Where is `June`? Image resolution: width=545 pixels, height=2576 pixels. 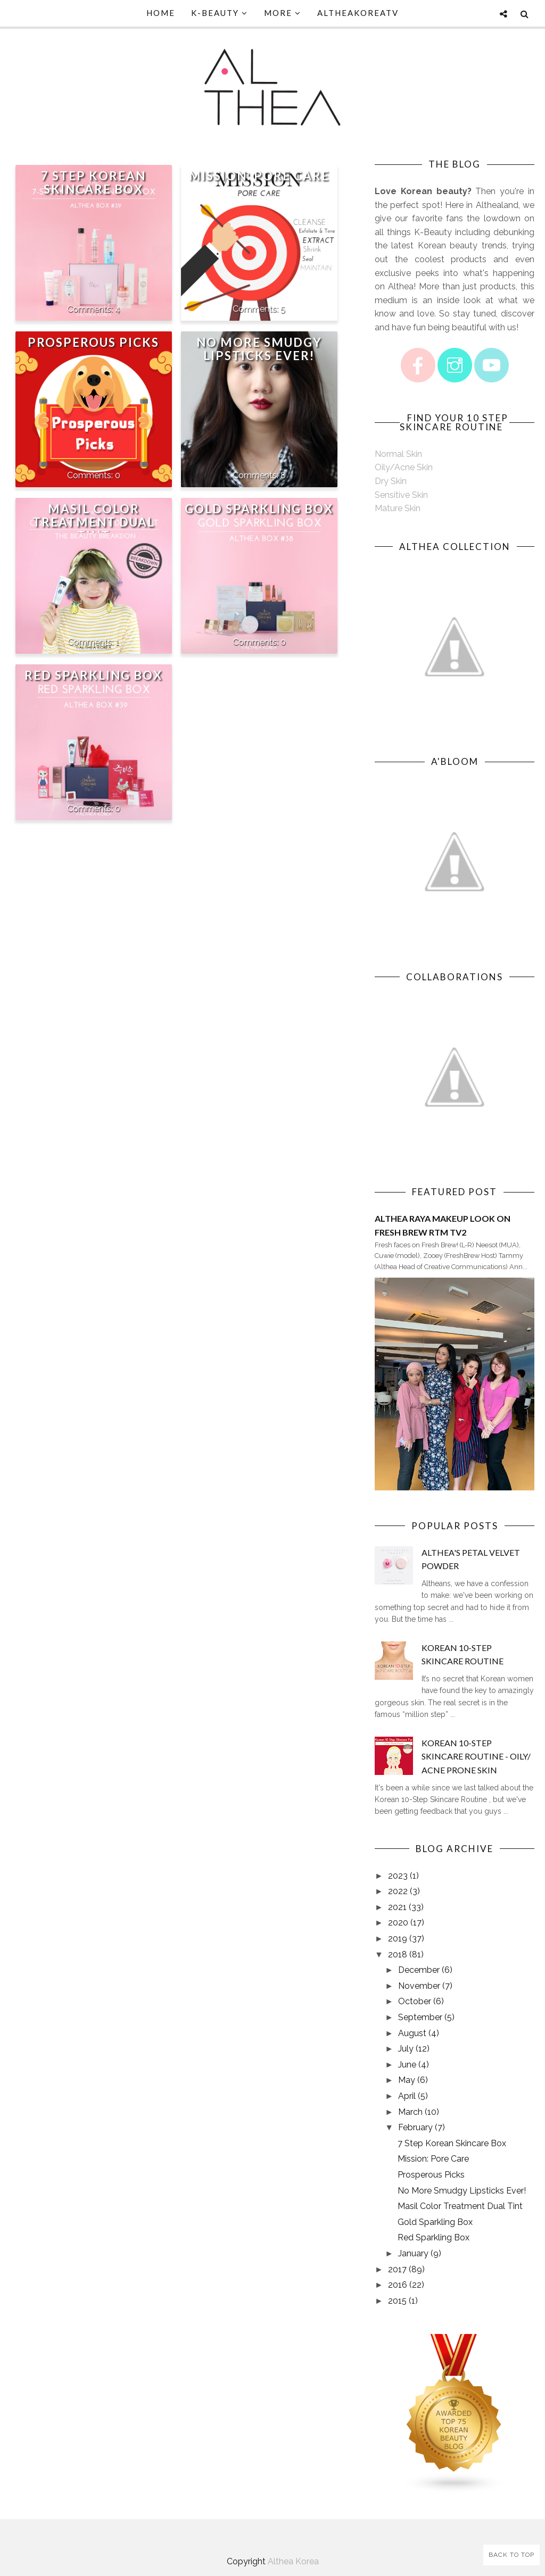 June is located at coordinates (407, 2065).